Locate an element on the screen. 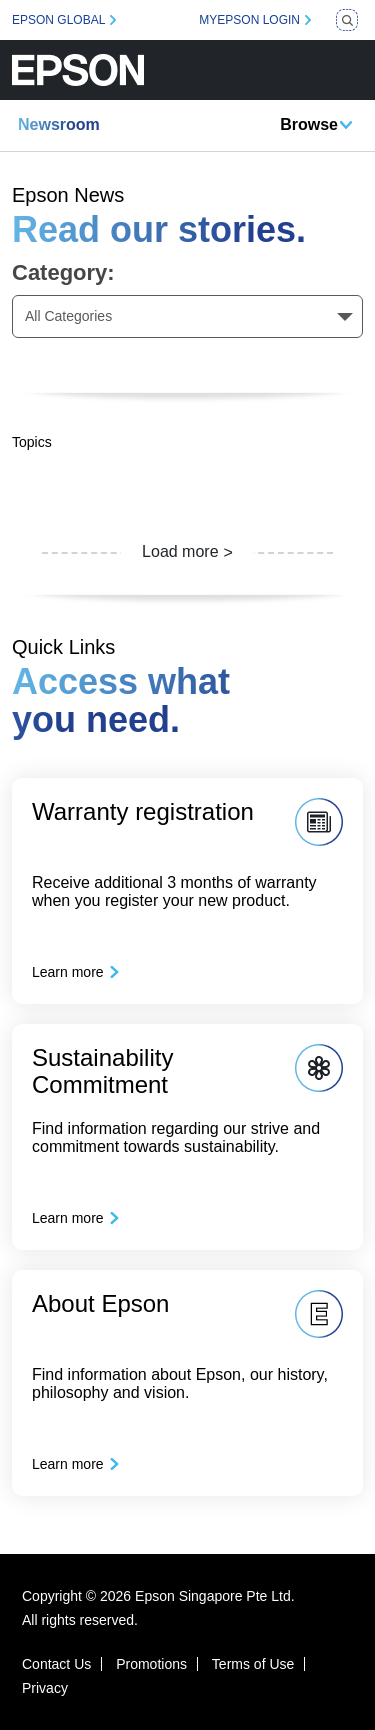  Privacy is located at coordinates (45, 1688).